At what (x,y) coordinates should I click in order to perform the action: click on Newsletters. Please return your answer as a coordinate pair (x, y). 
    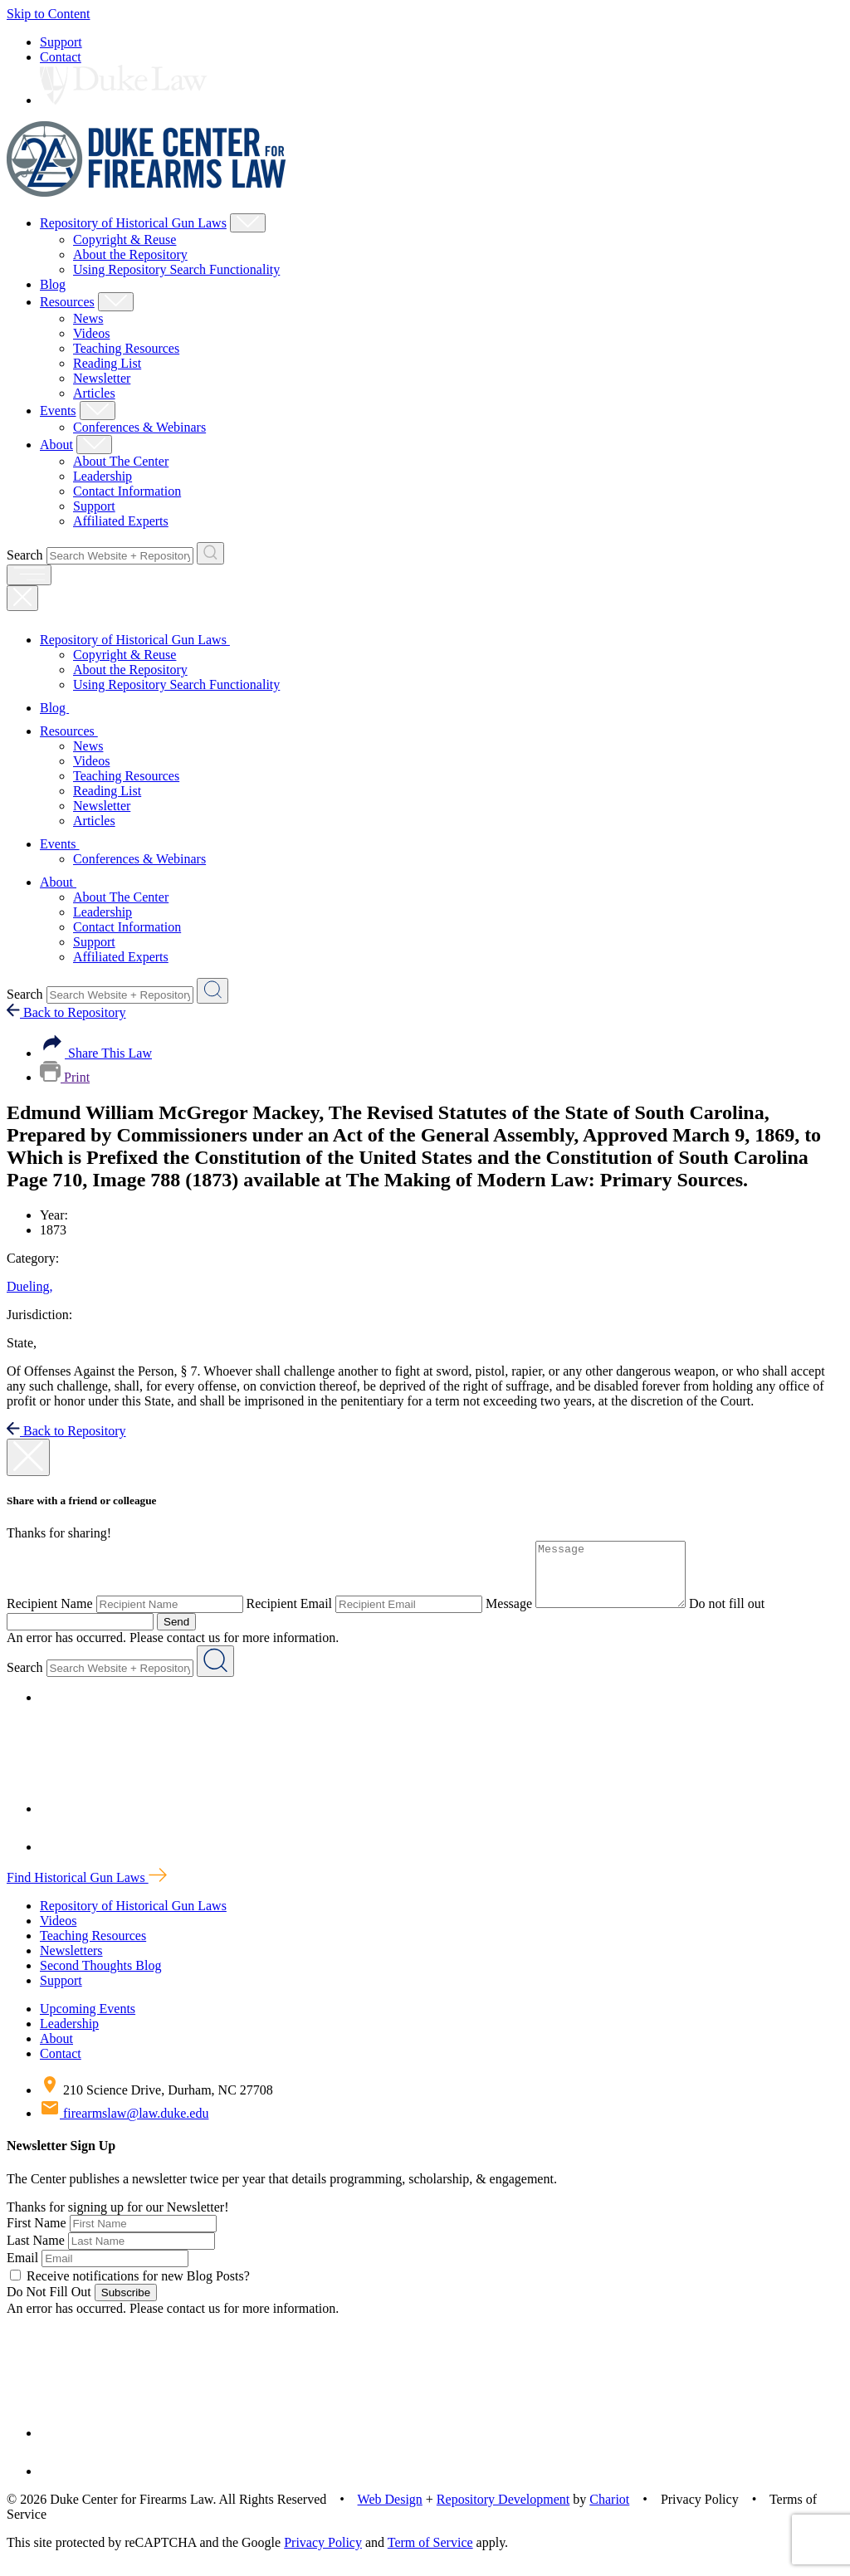
    Looking at the image, I should click on (71, 1963).